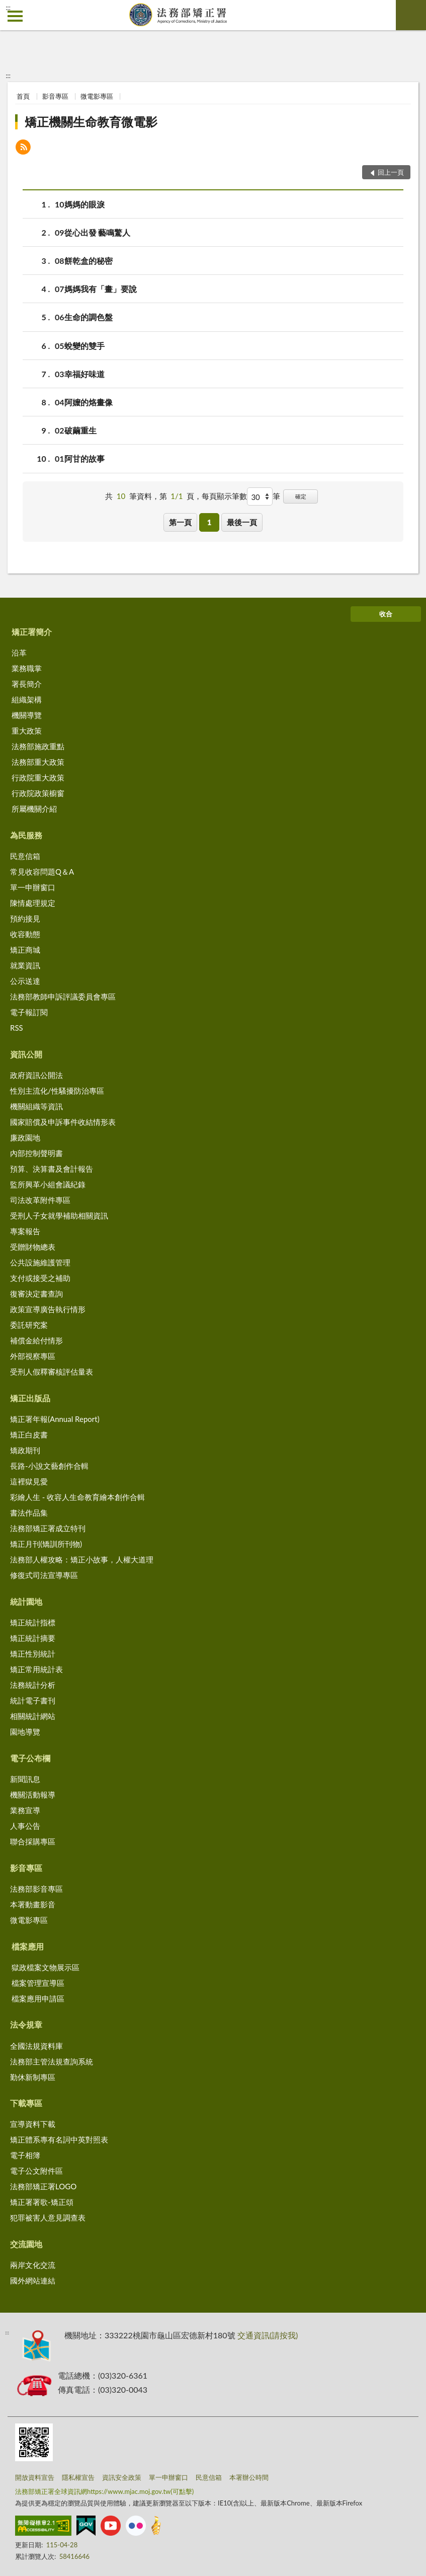 This screenshot has width=426, height=2576. What do you see at coordinates (26, 1601) in the screenshot?
I see `統計園地` at bounding box center [26, 1601].